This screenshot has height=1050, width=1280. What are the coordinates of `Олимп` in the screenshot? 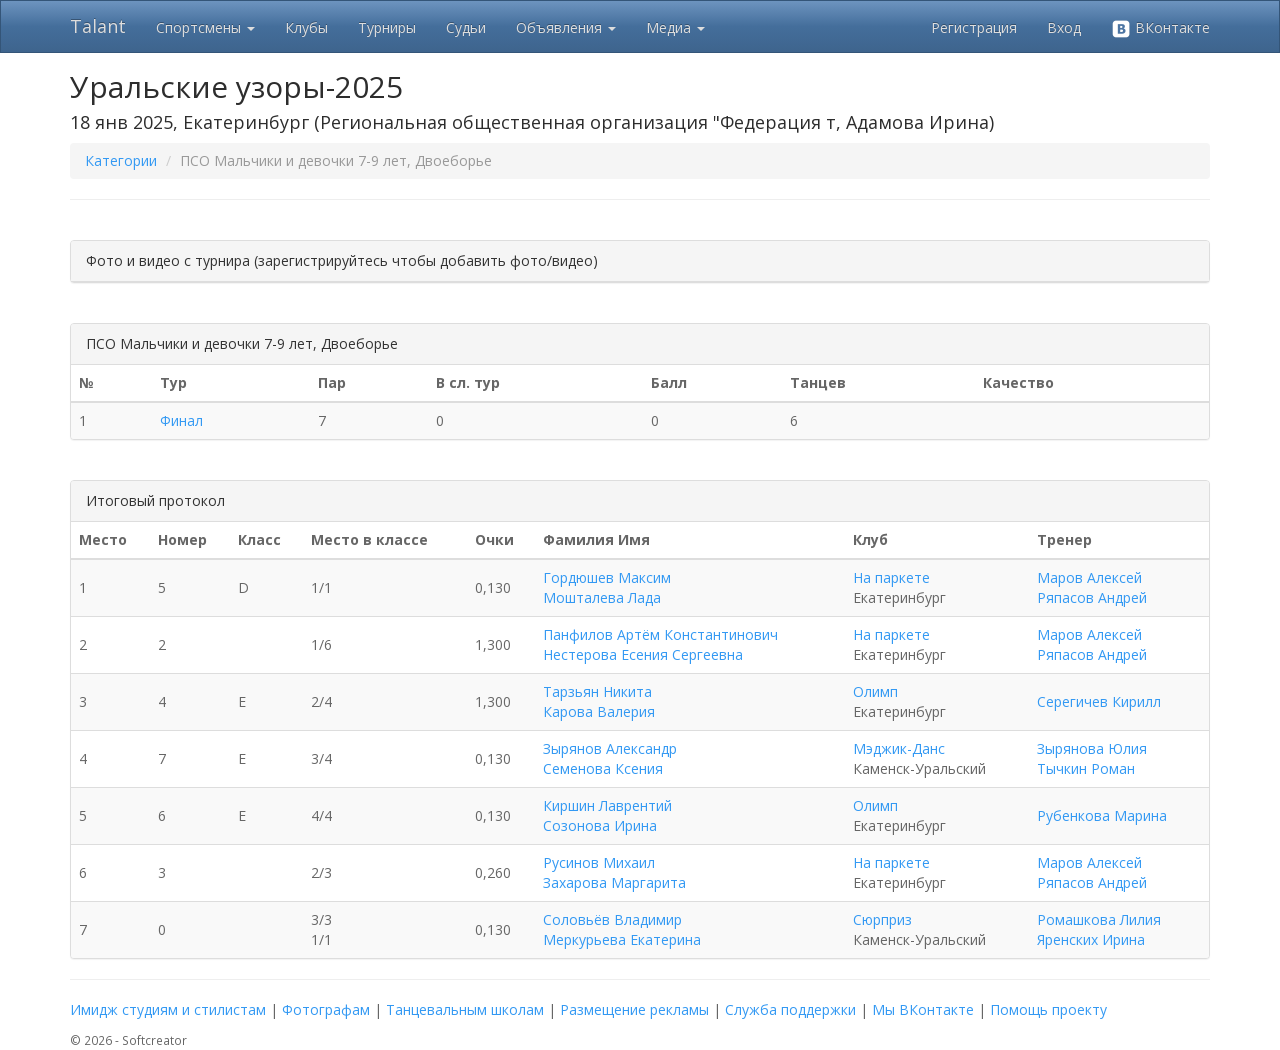 It's located at (875, 691).